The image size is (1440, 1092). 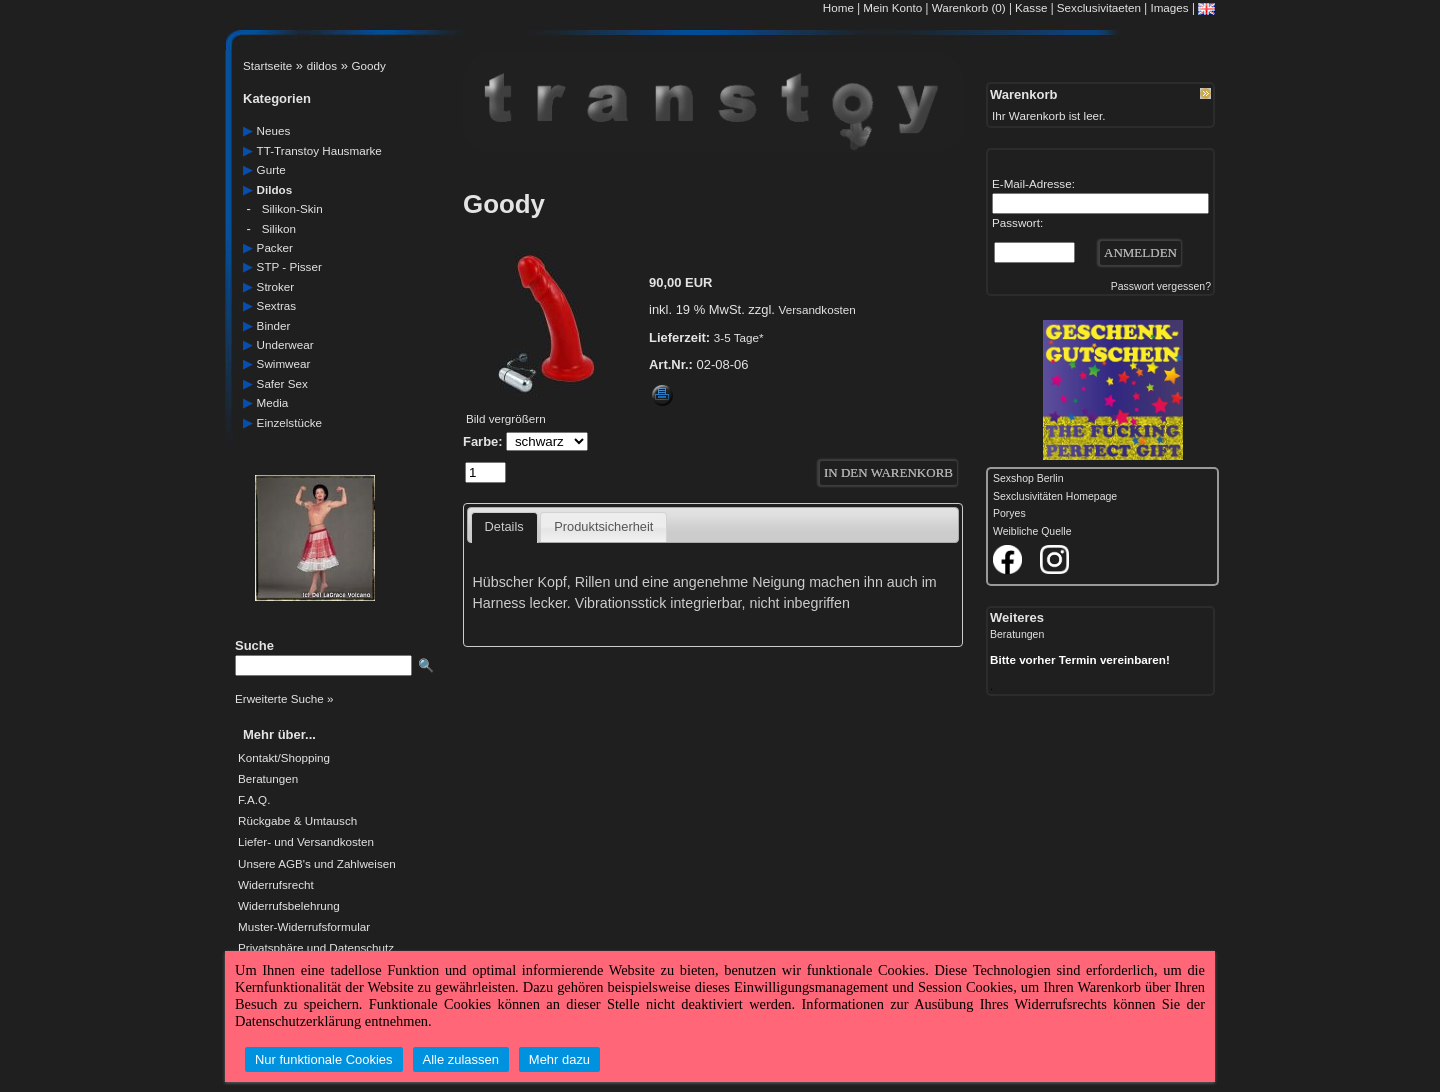 What do you see at coordinates (254, 800) in the screenshot?
I see `F.A.Q.` at bounding box center [254, 800].